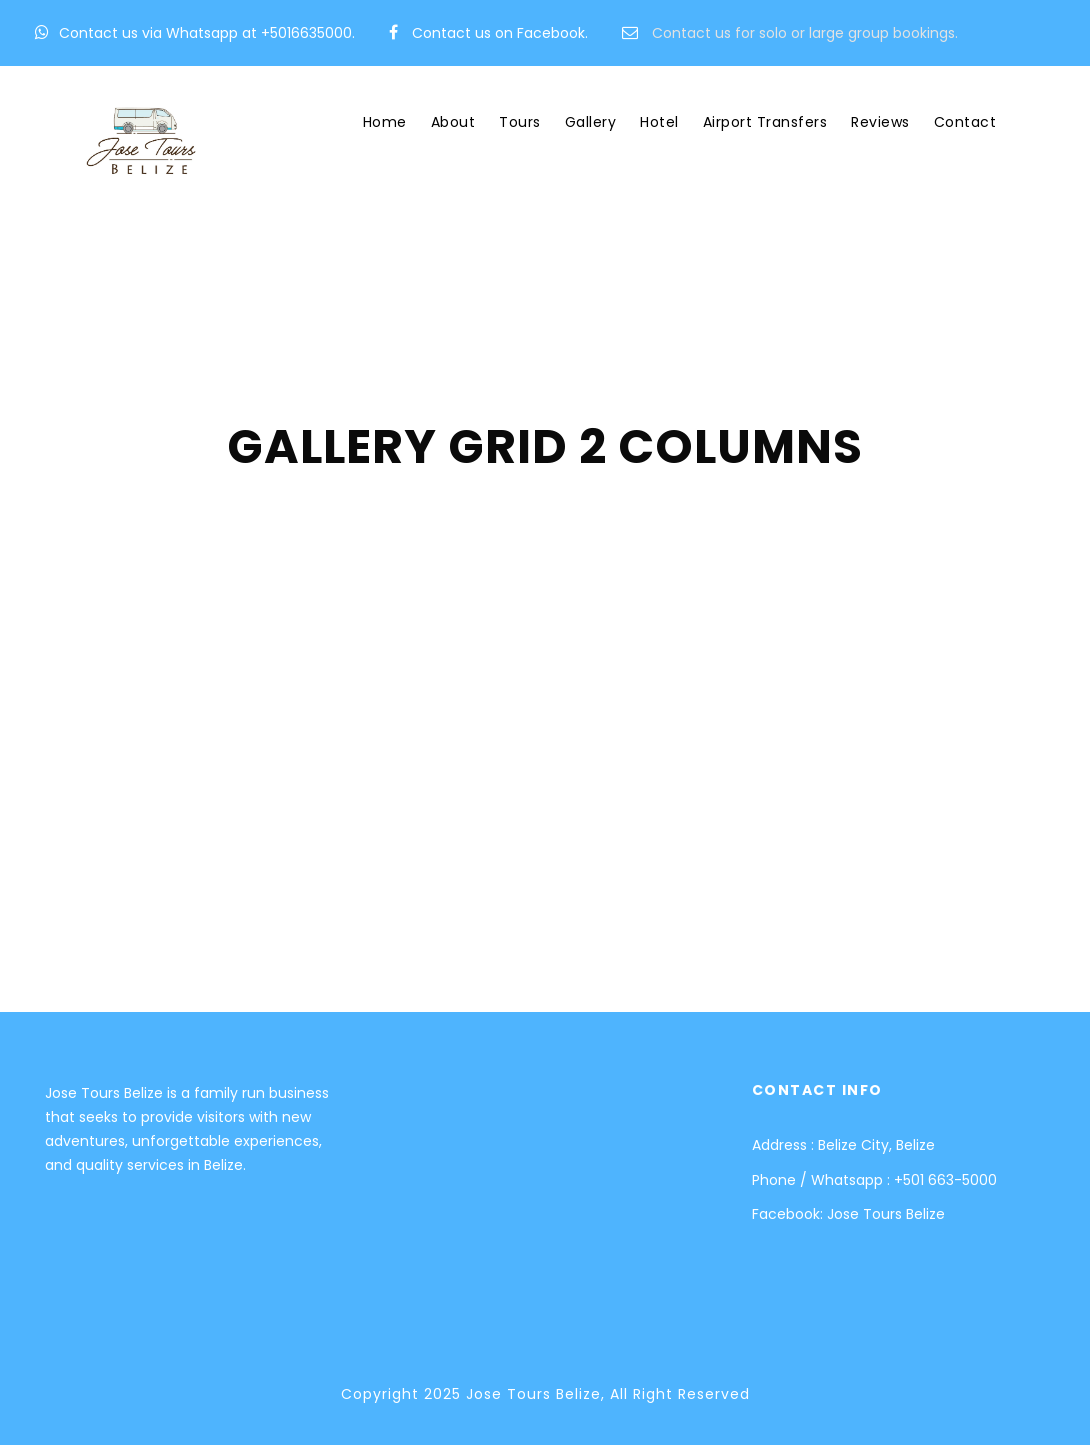  What do you see at coordinates (385, 122) in the screenshot?
I see `Home` at bounding box center [385, 122].